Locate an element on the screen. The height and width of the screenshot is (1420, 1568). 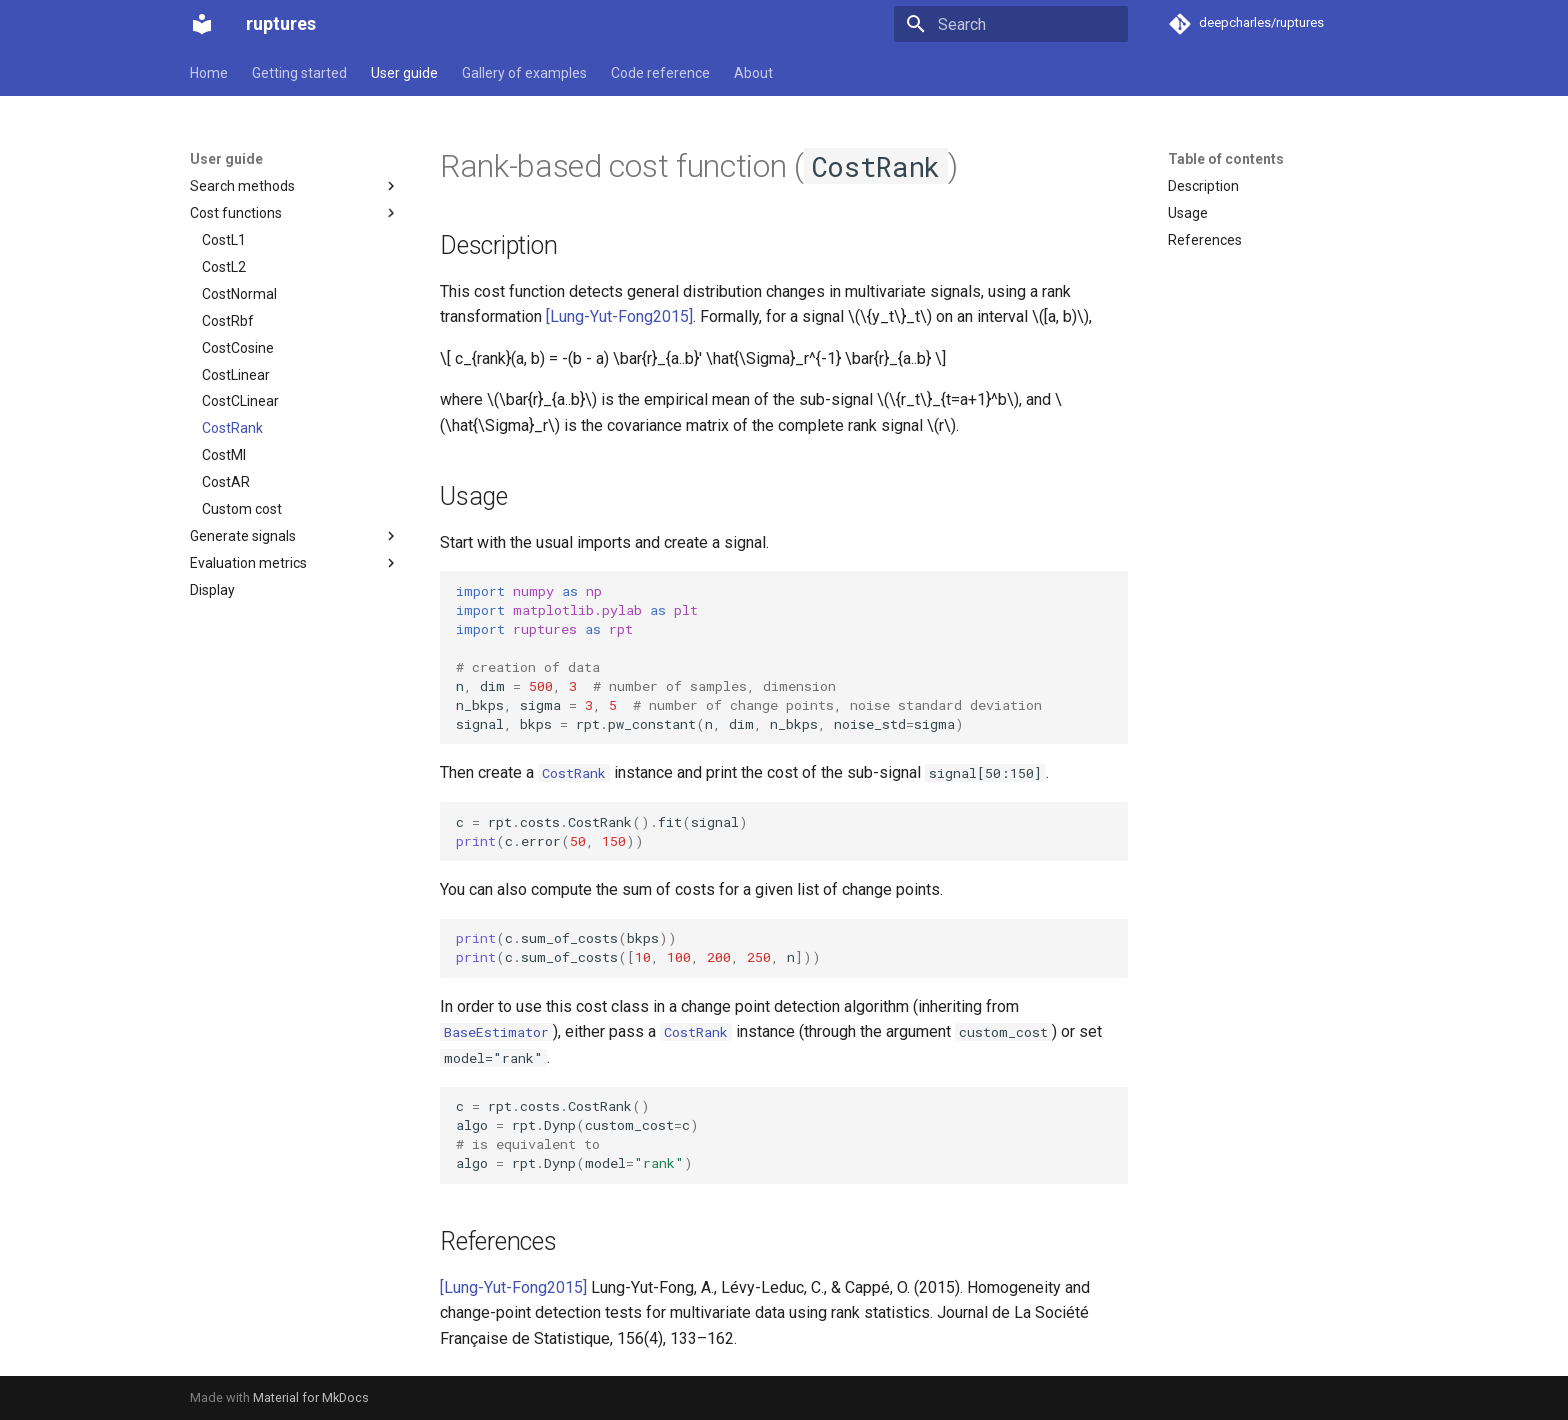
User guide is located at coordinates (404, 73).